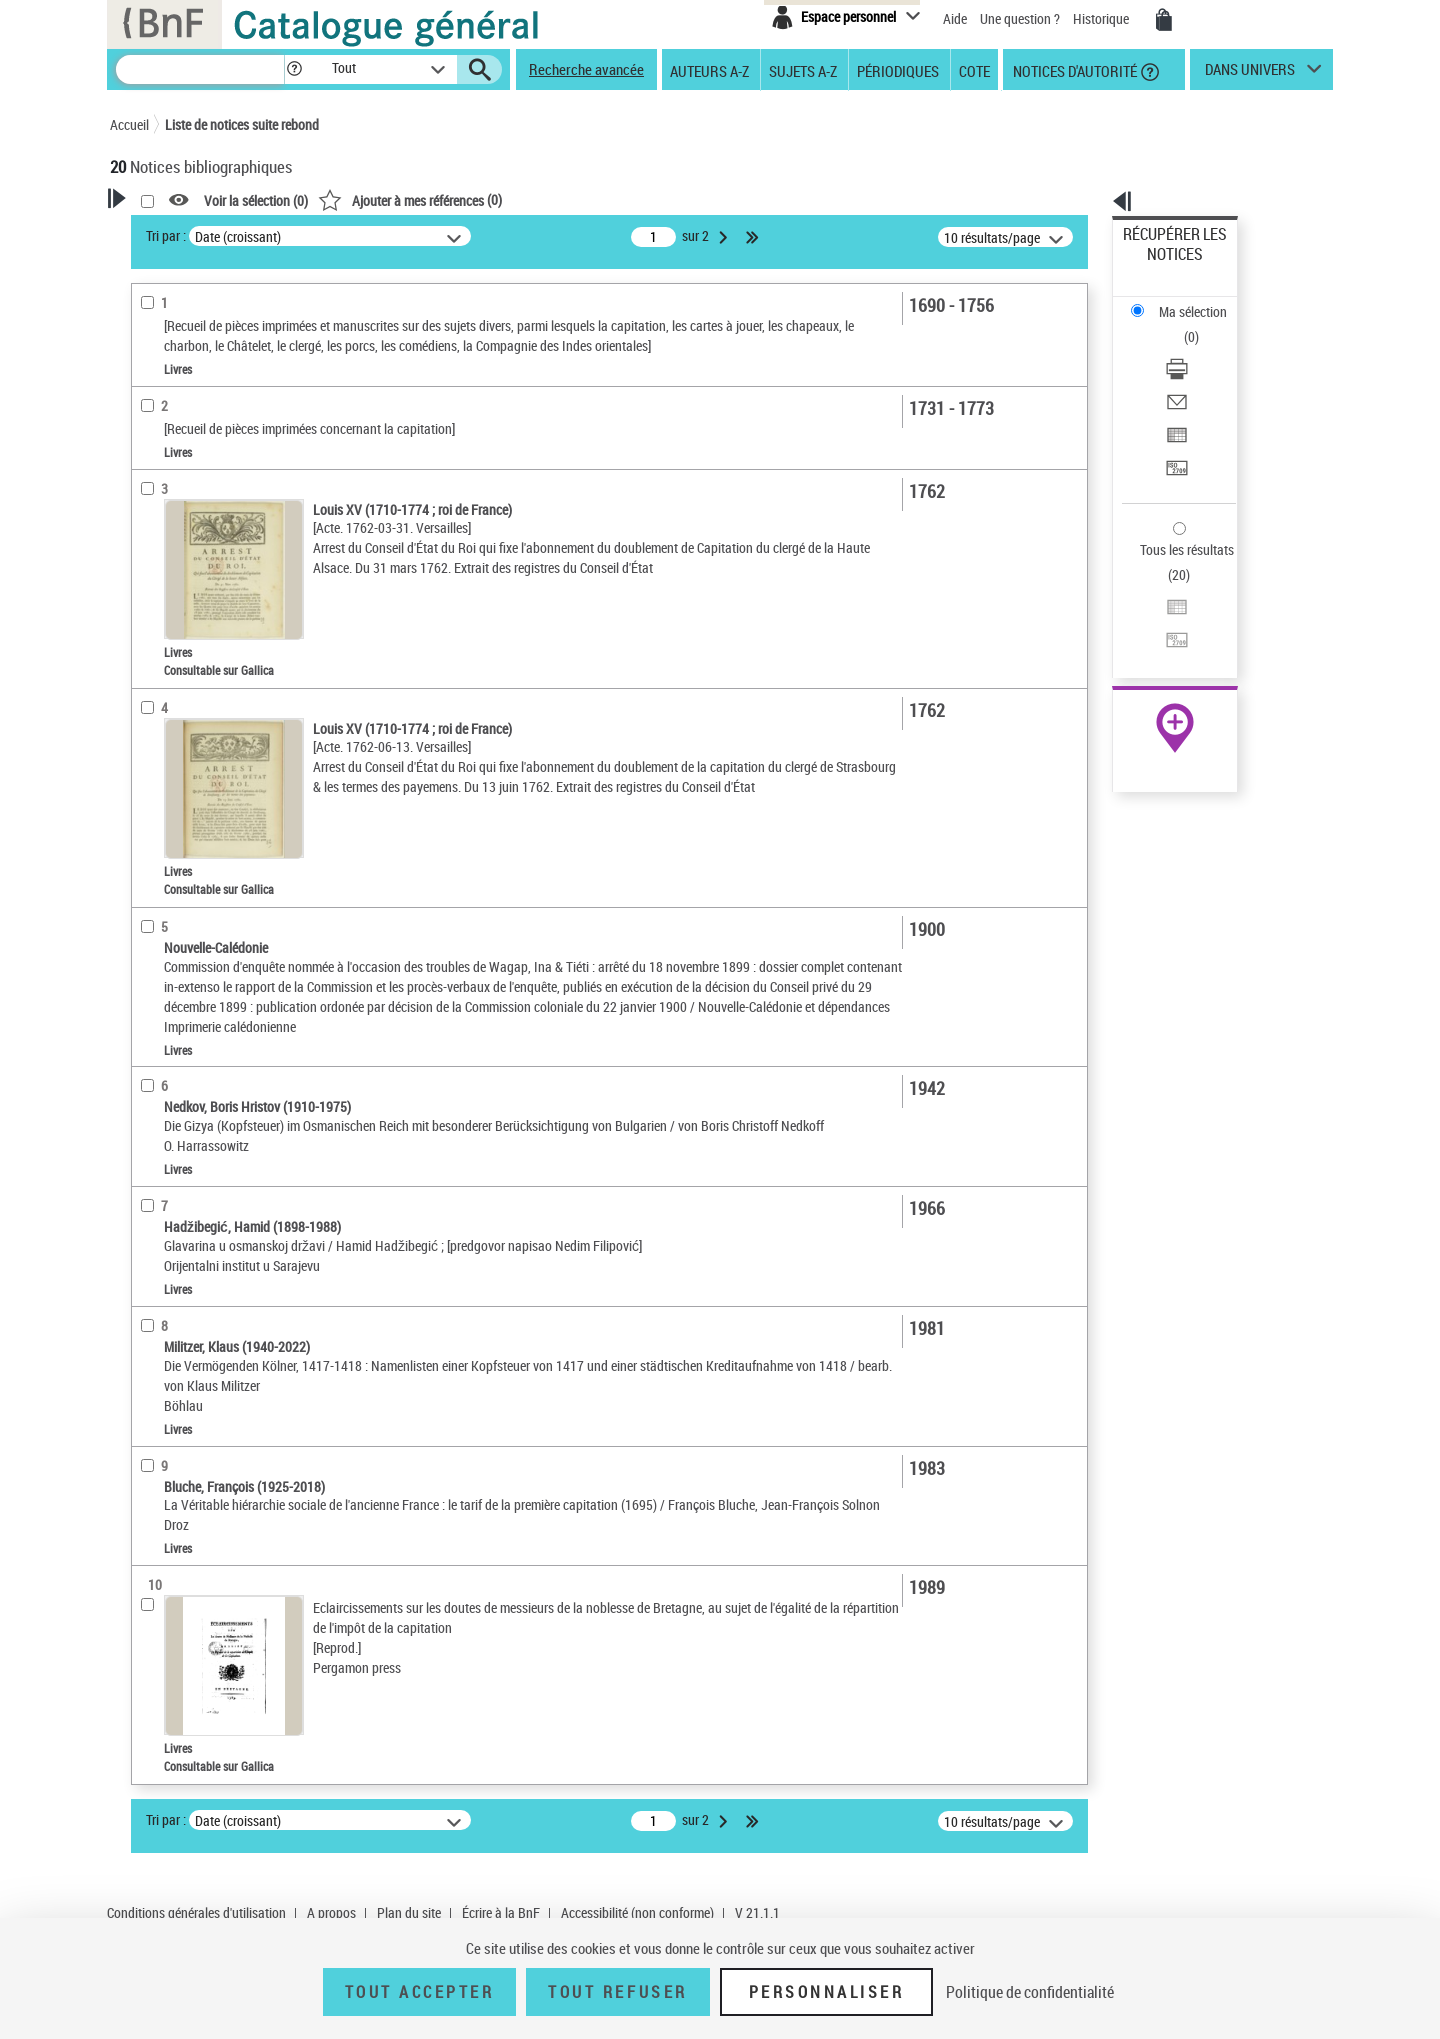 Image resolution: width=1440 pixels, height=2039 pixels. Describe the element at coordinates (827, 1992) in the screenshot. I see `Personnaliser [Personnaliser (fenêtre modale)]` at that location.